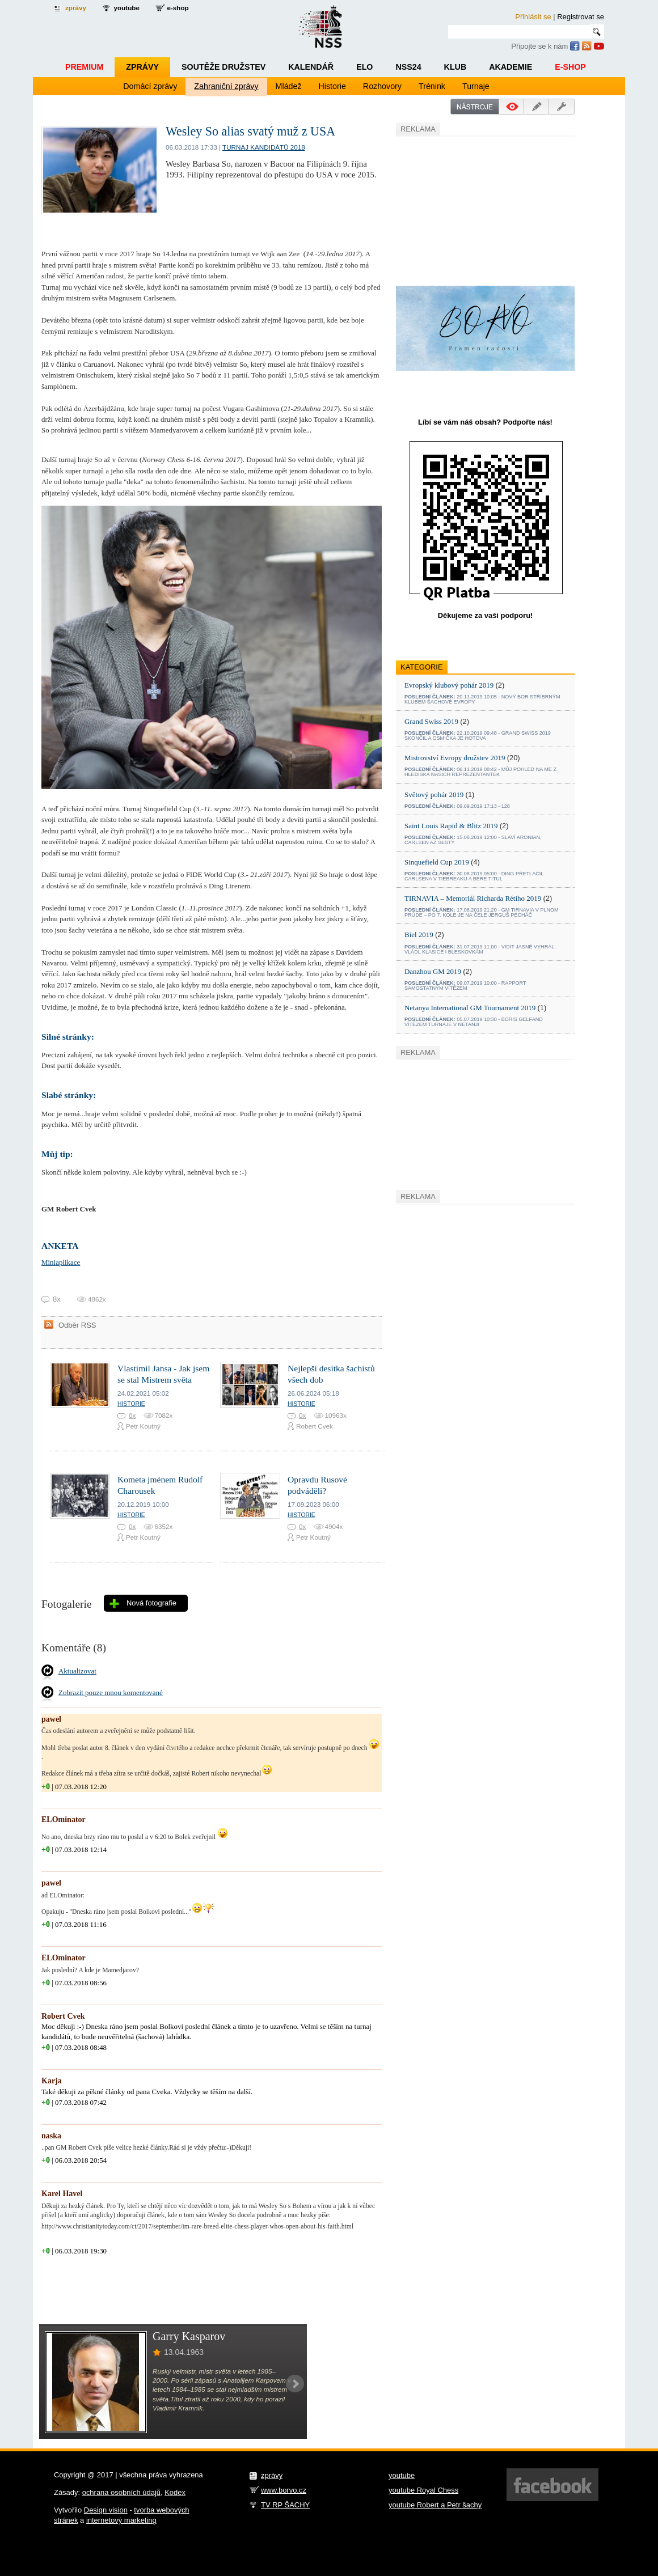 The image size is (658, 2576). What do you see at coordinates (77, 1325) in the screenshot?
I see `Odběr RSS` at bounding box center [77, 1325].